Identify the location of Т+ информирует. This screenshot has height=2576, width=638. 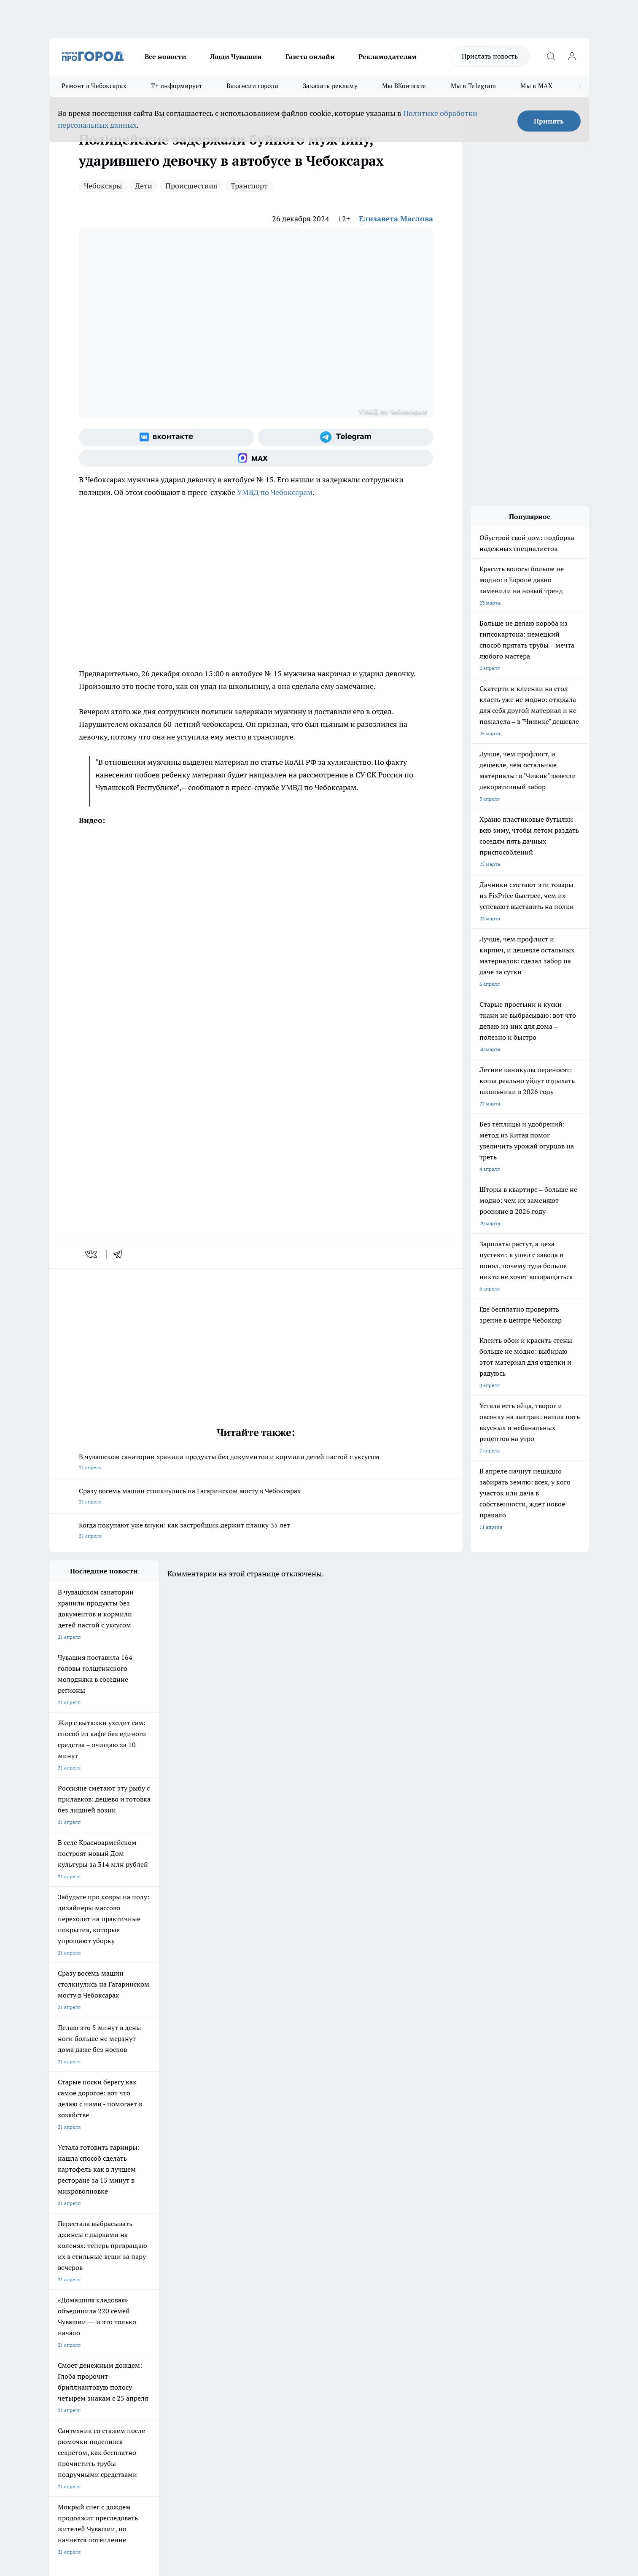
(176, 86).